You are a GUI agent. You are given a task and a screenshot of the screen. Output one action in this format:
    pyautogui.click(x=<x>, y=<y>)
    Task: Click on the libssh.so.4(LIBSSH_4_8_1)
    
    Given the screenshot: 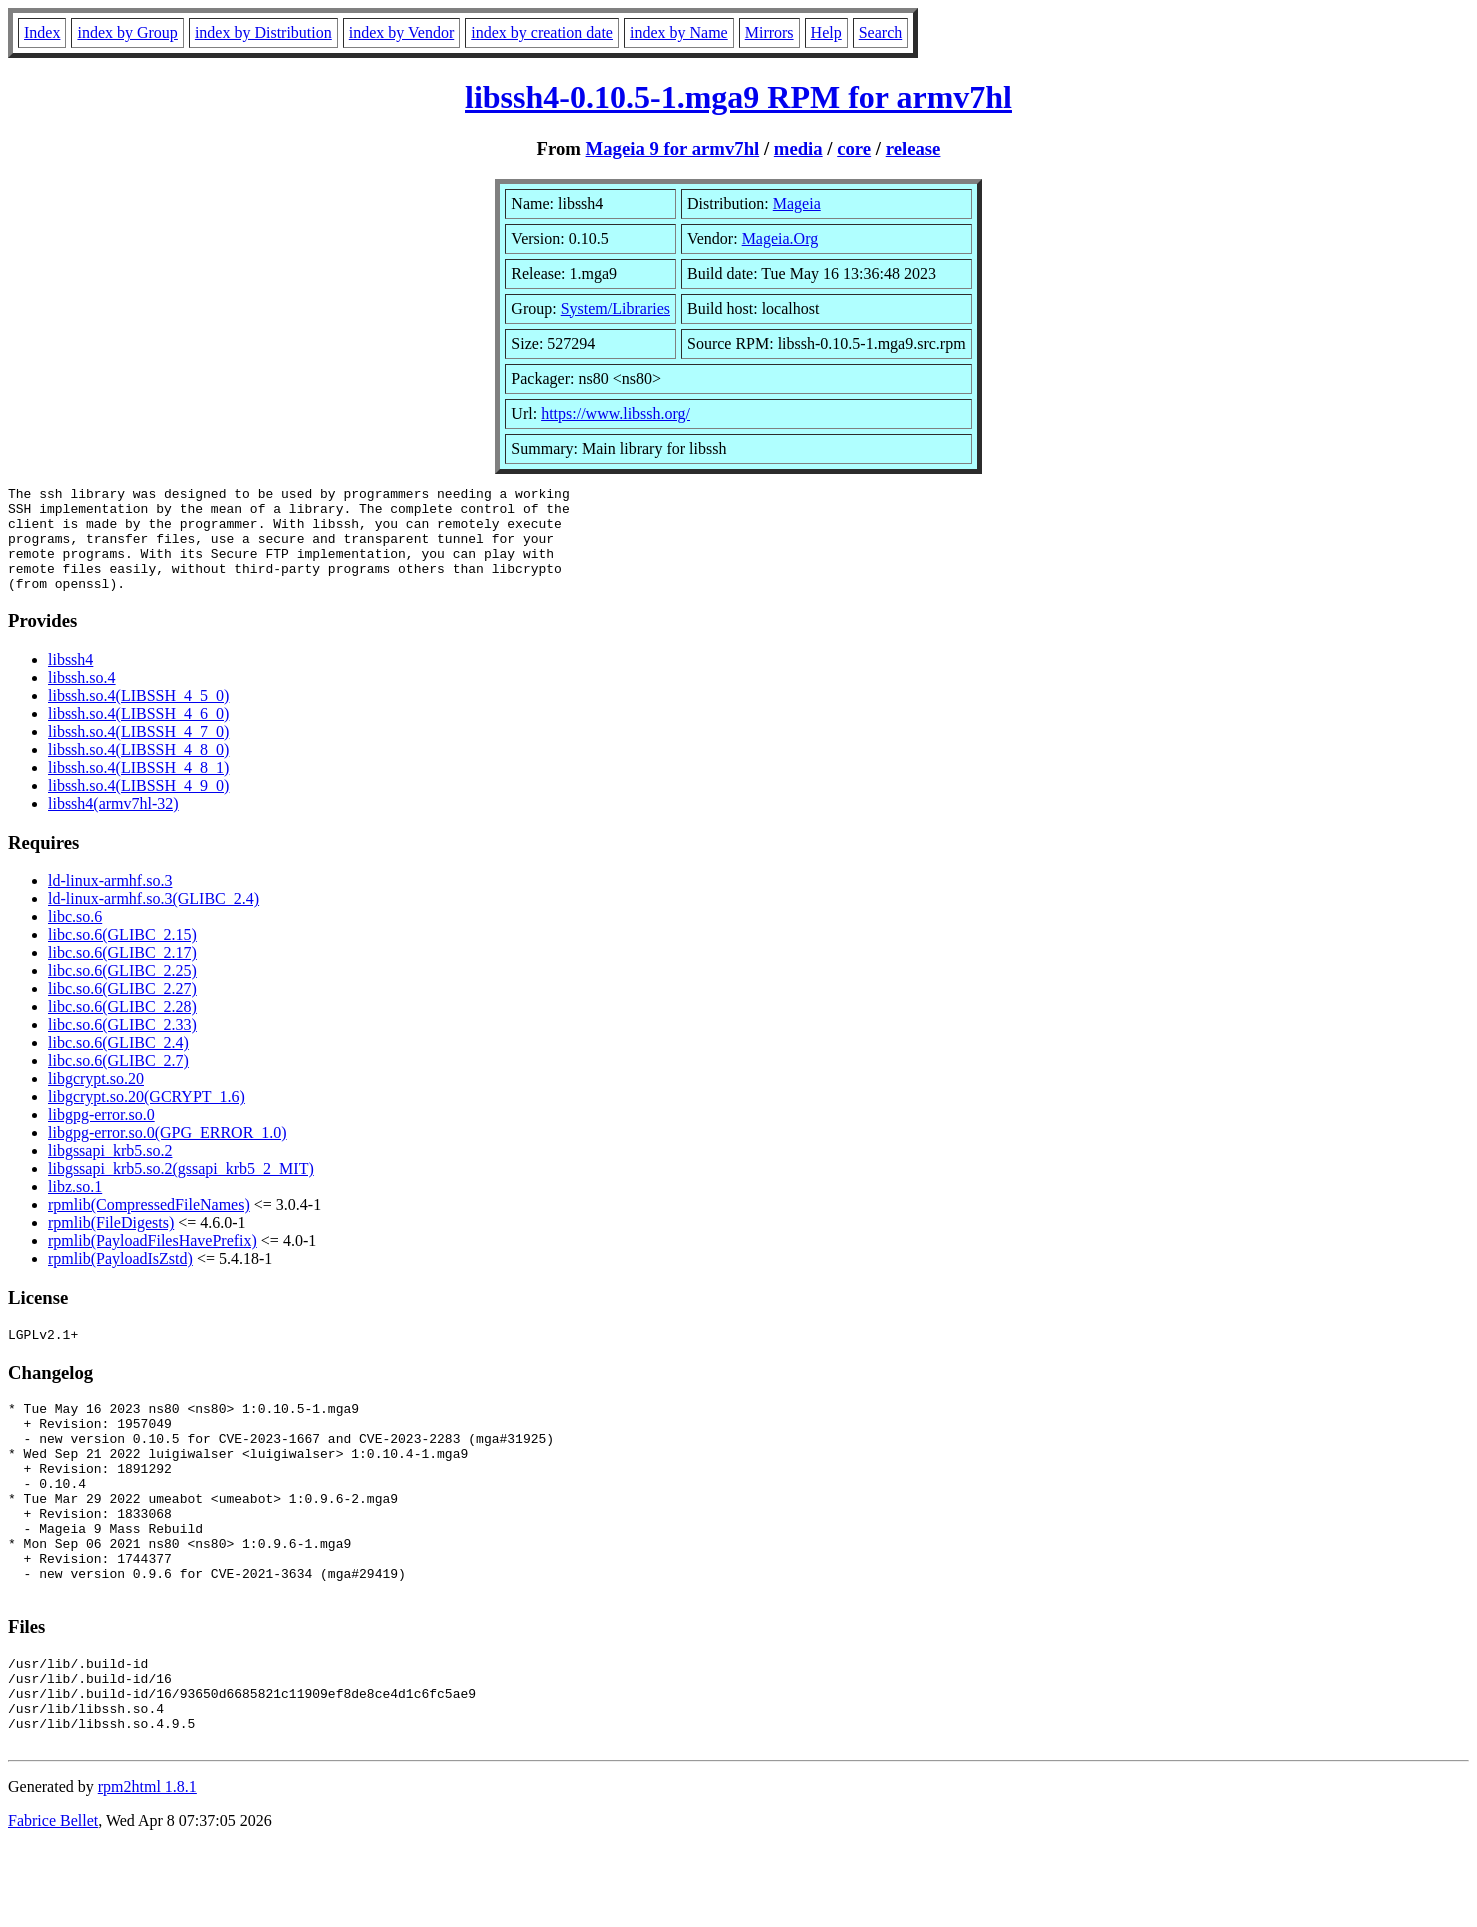 What is the action you would take?
    pyautogui.click(x=138, y=788)
    